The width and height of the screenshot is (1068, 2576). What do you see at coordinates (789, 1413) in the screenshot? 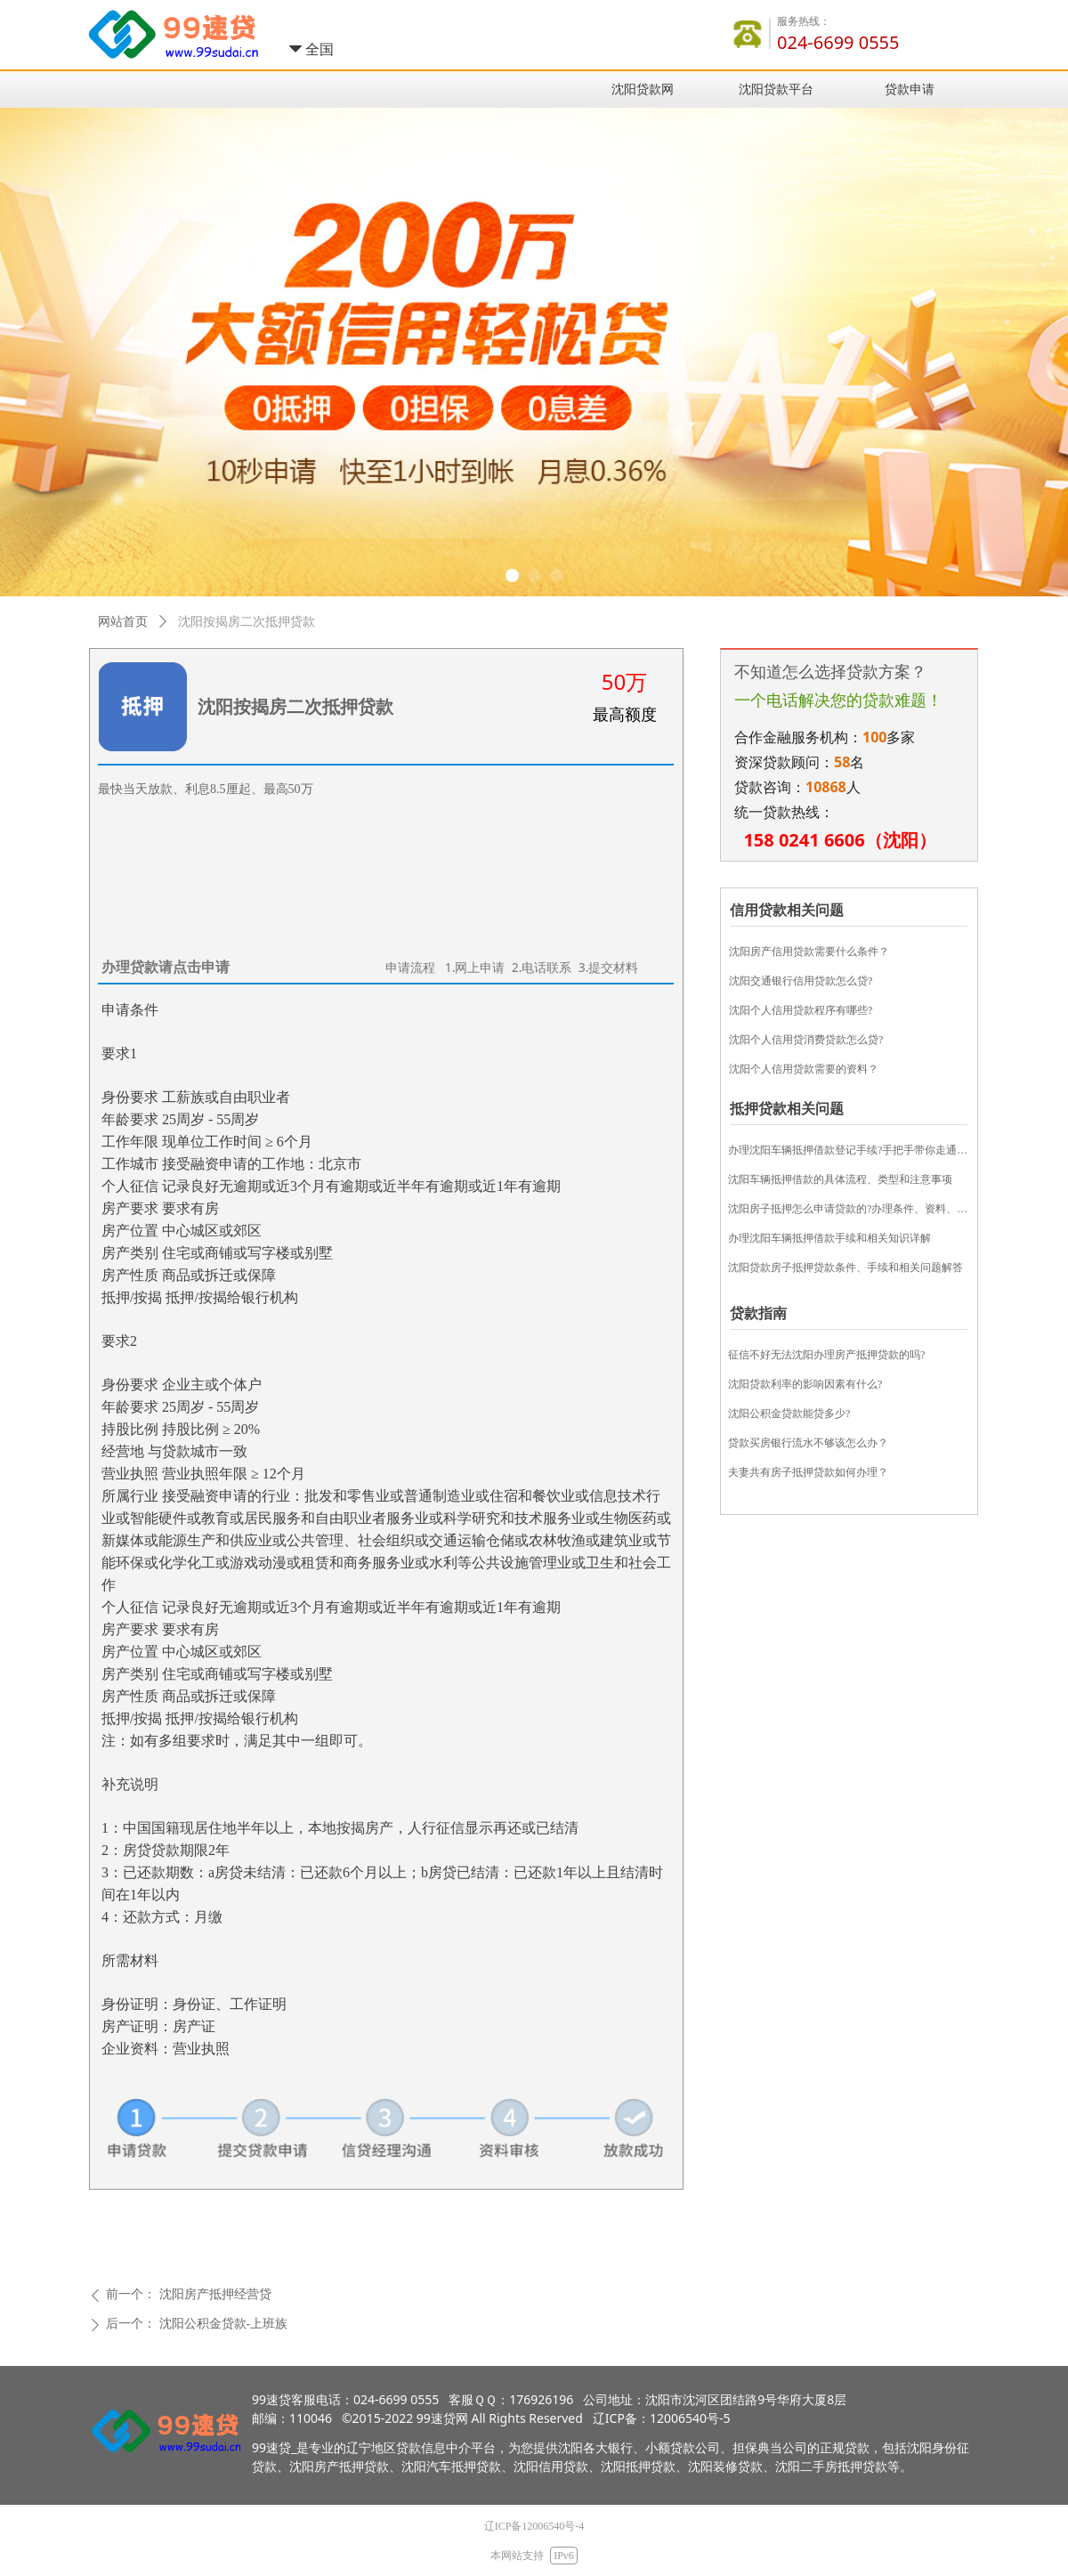
I see `沈阳公积金贷款能贷多少?` at bounding box center [789, 1413].